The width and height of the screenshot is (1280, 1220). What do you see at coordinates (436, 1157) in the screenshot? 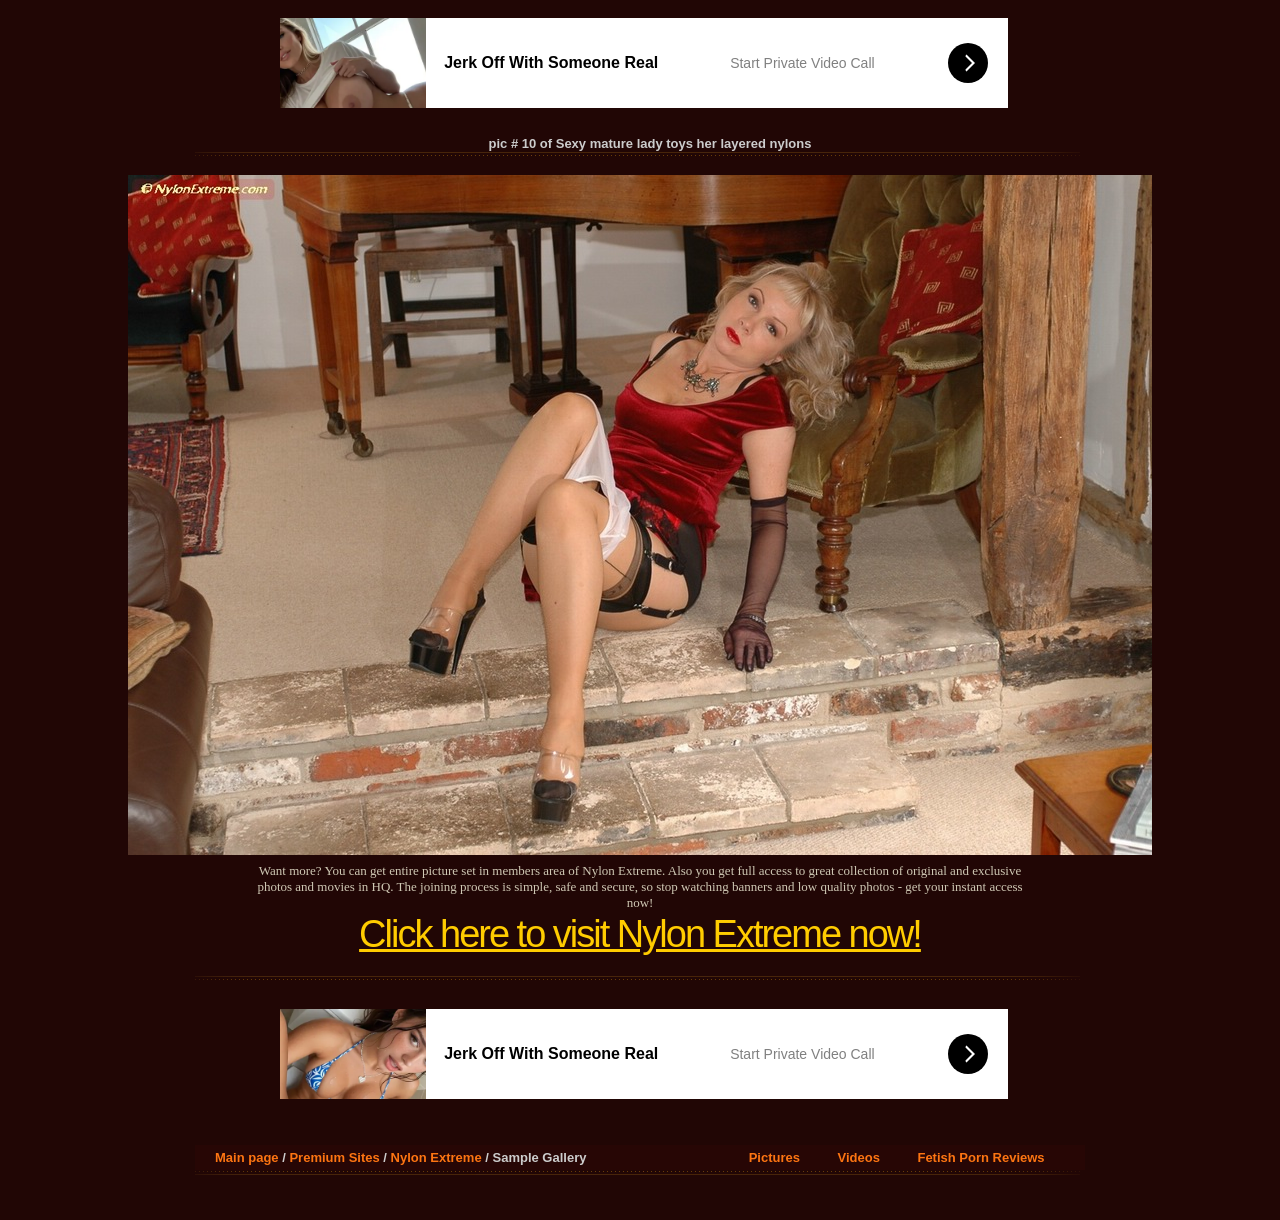
I see `Nylon Extreme` at bounding box center [436, 1157].